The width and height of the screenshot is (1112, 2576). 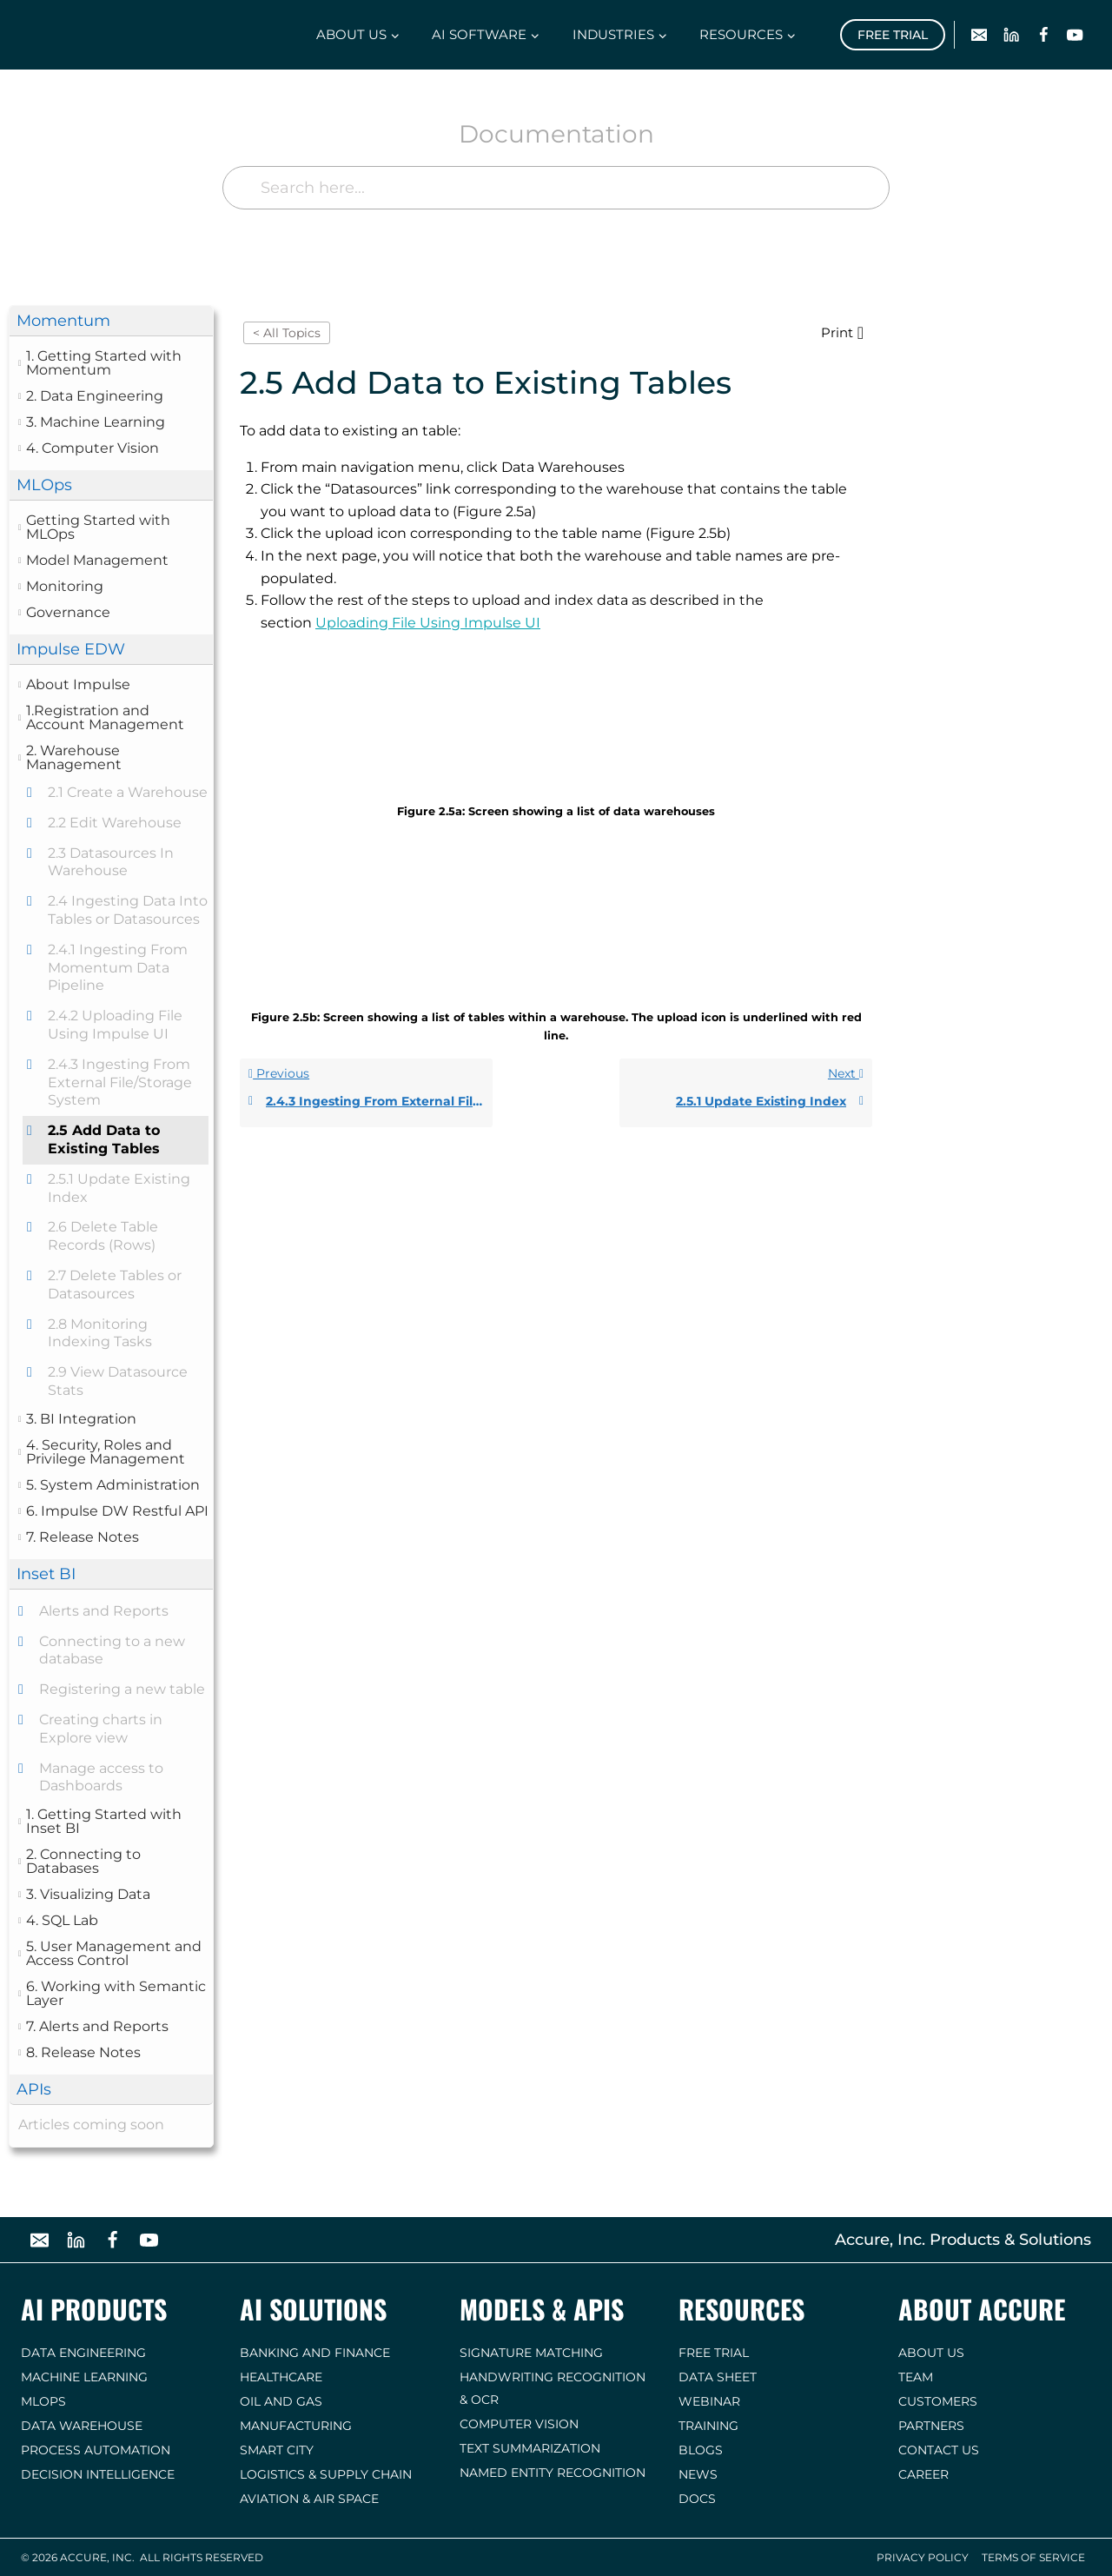 I want to click on Uploading File Using Impulse UI, so click(x=427, y=622).